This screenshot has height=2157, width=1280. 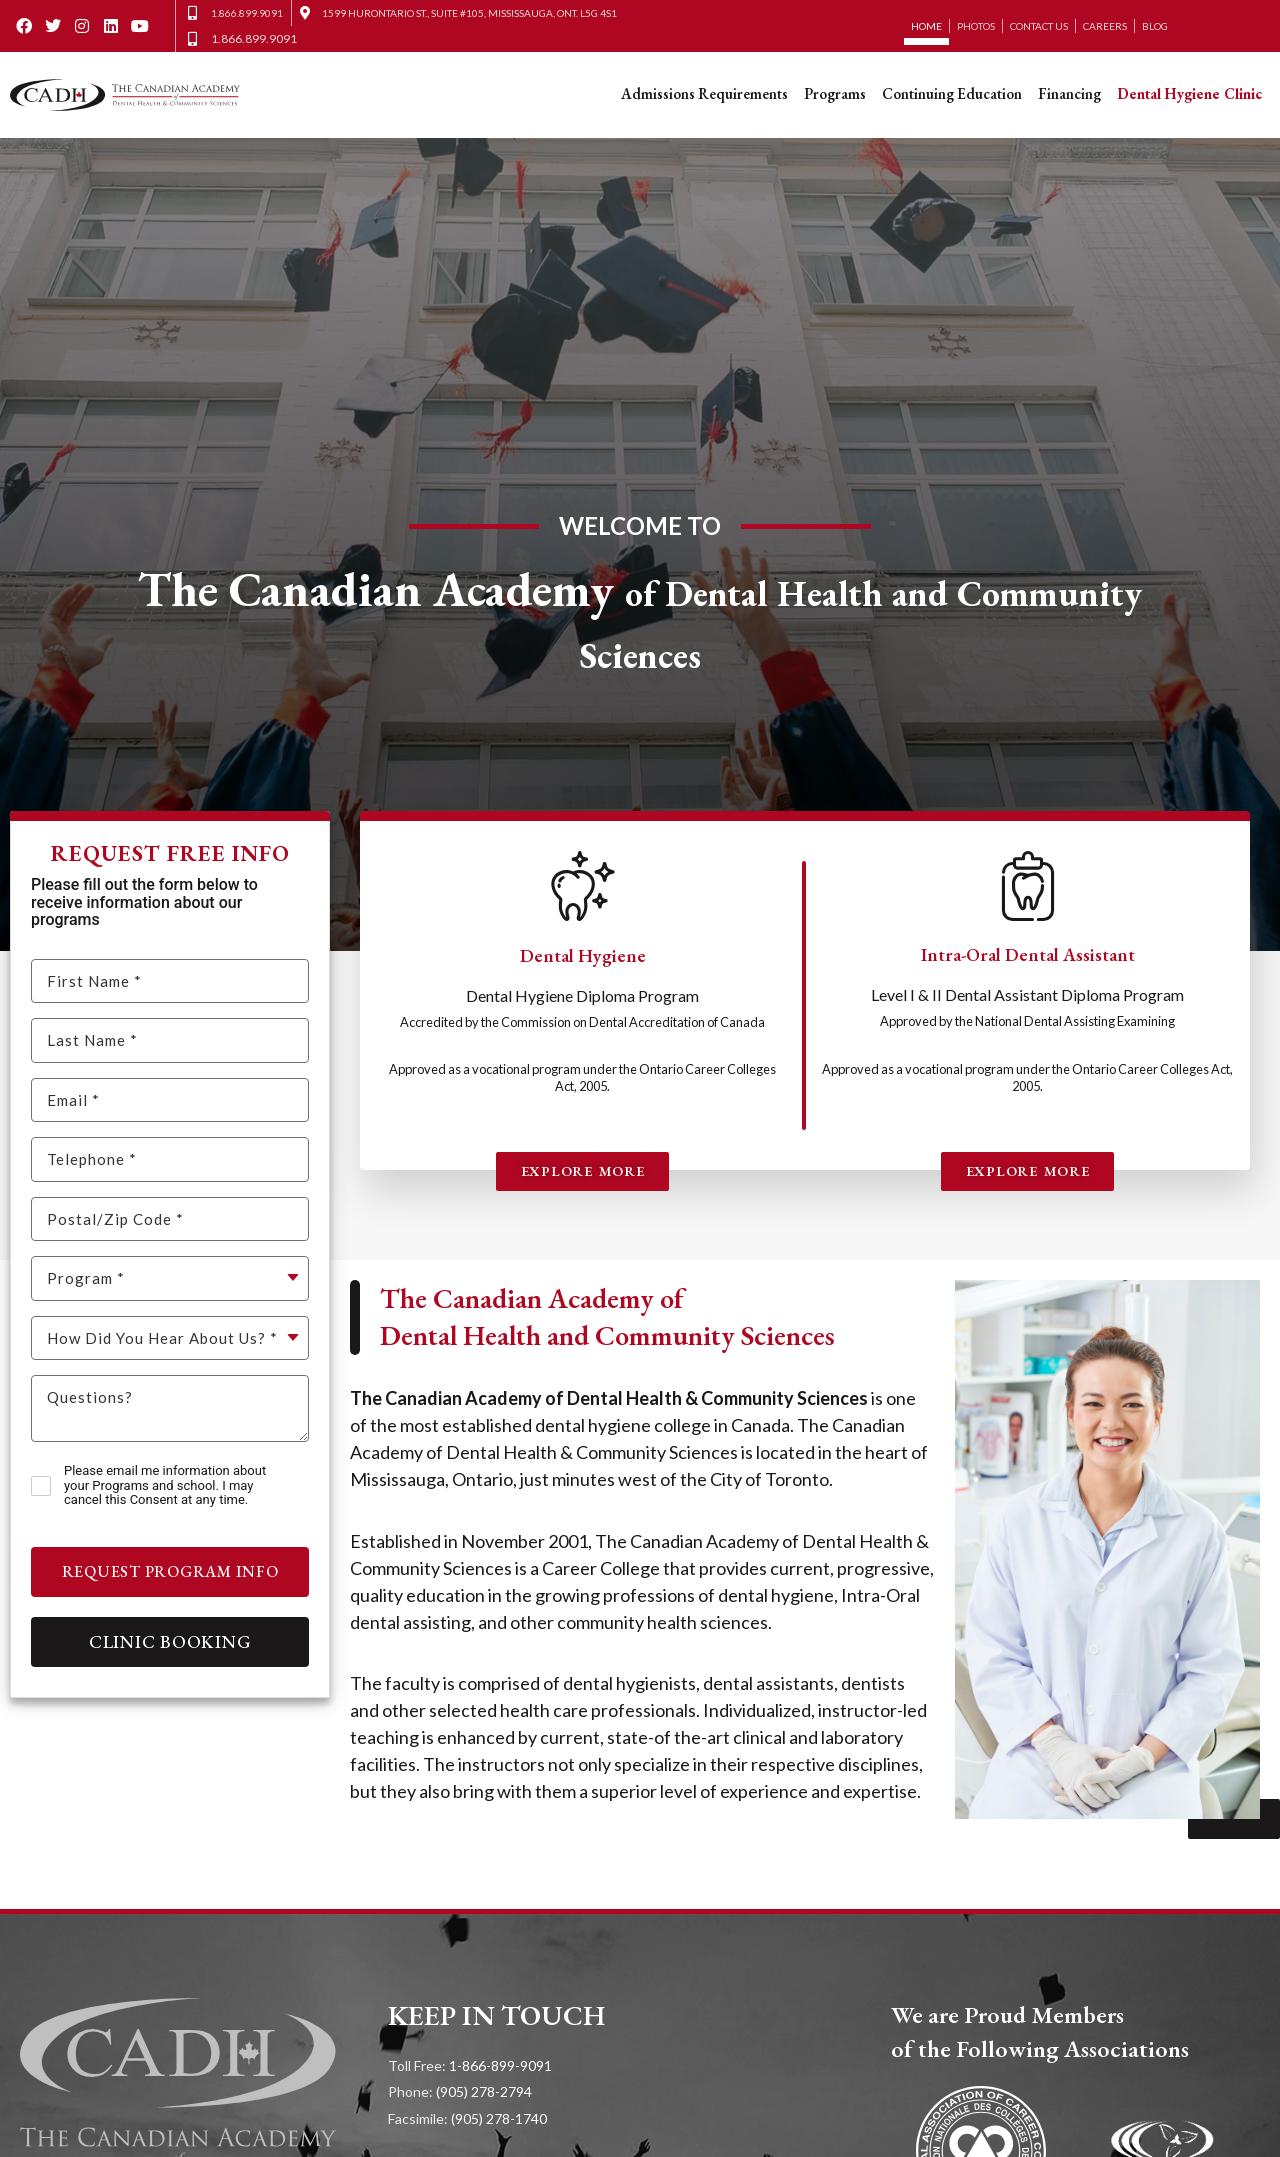 I want to click on Admissions Requirements, so click(x=704, y=93).